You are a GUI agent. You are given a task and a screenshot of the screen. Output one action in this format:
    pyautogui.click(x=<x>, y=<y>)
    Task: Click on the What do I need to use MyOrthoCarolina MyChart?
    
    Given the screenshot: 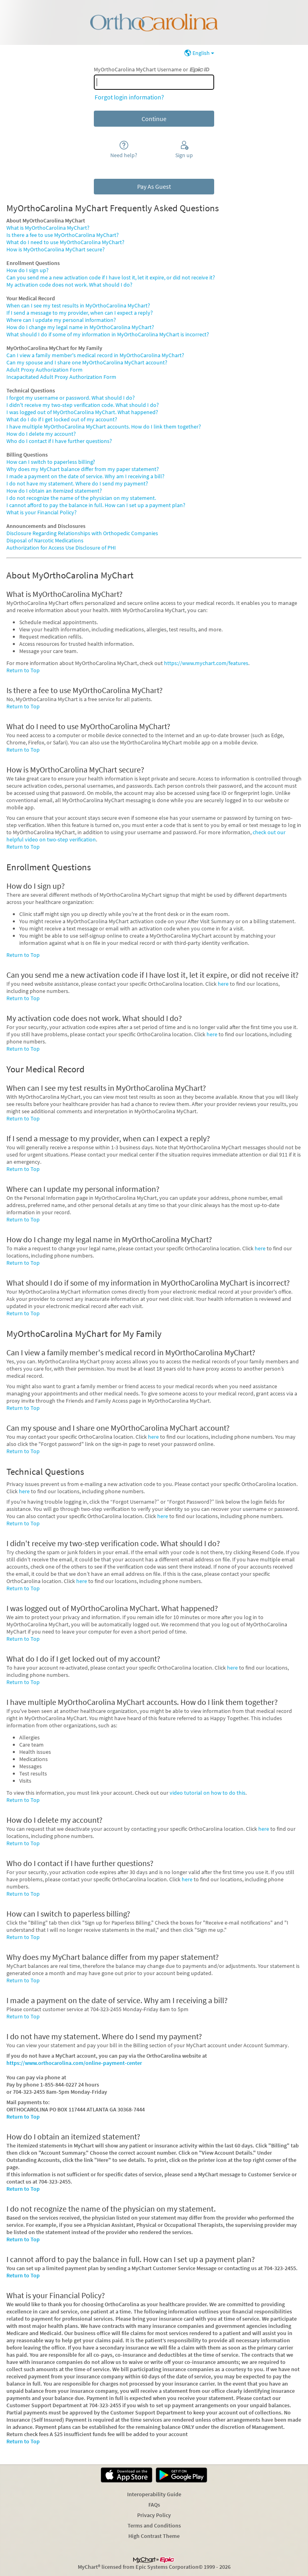 What is the action you would take?
    pyautogui.click(x=65, y=242)
    